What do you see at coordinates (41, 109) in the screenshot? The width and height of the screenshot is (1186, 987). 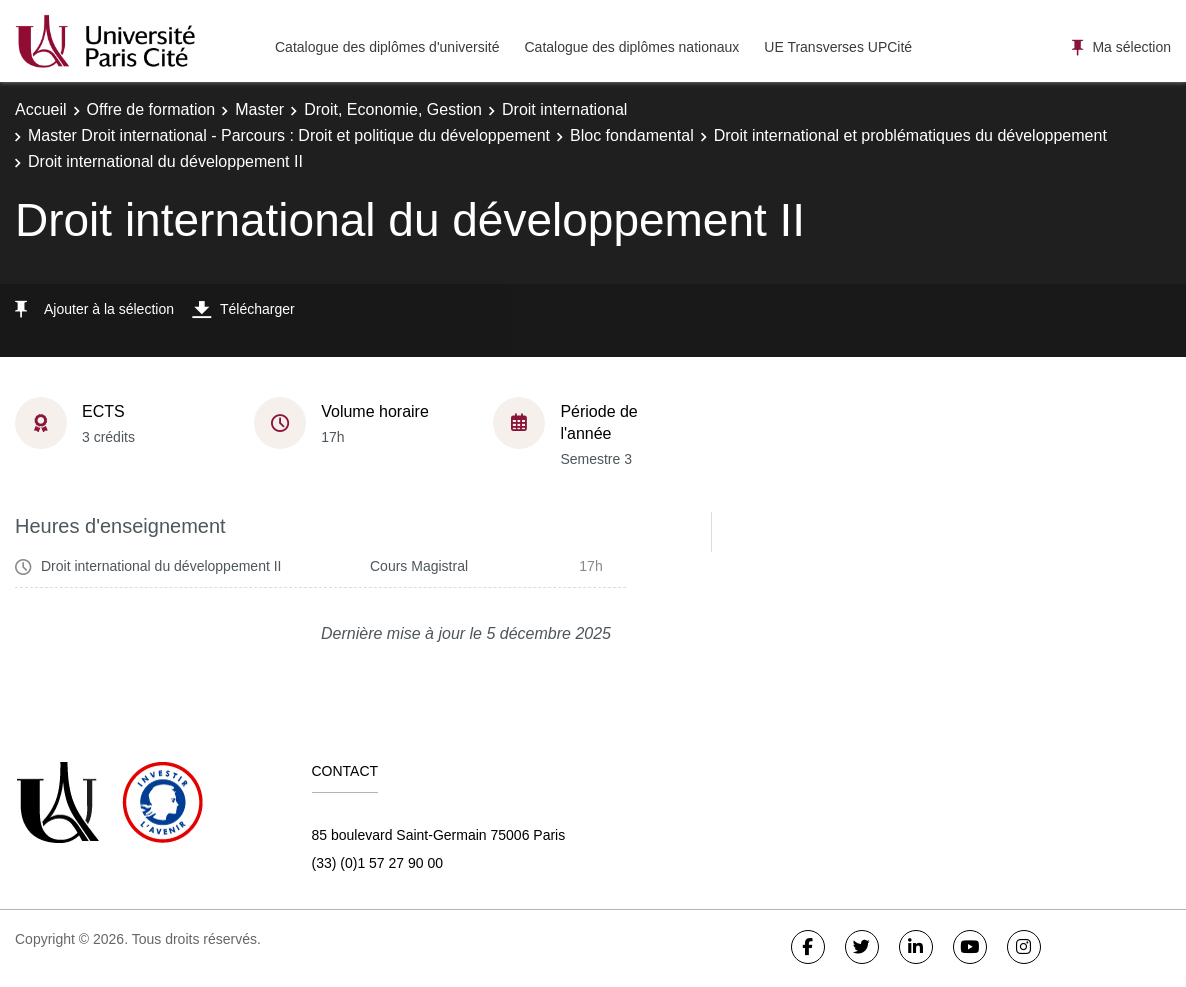 I see `Accueil` at bounding box center [41, 109].